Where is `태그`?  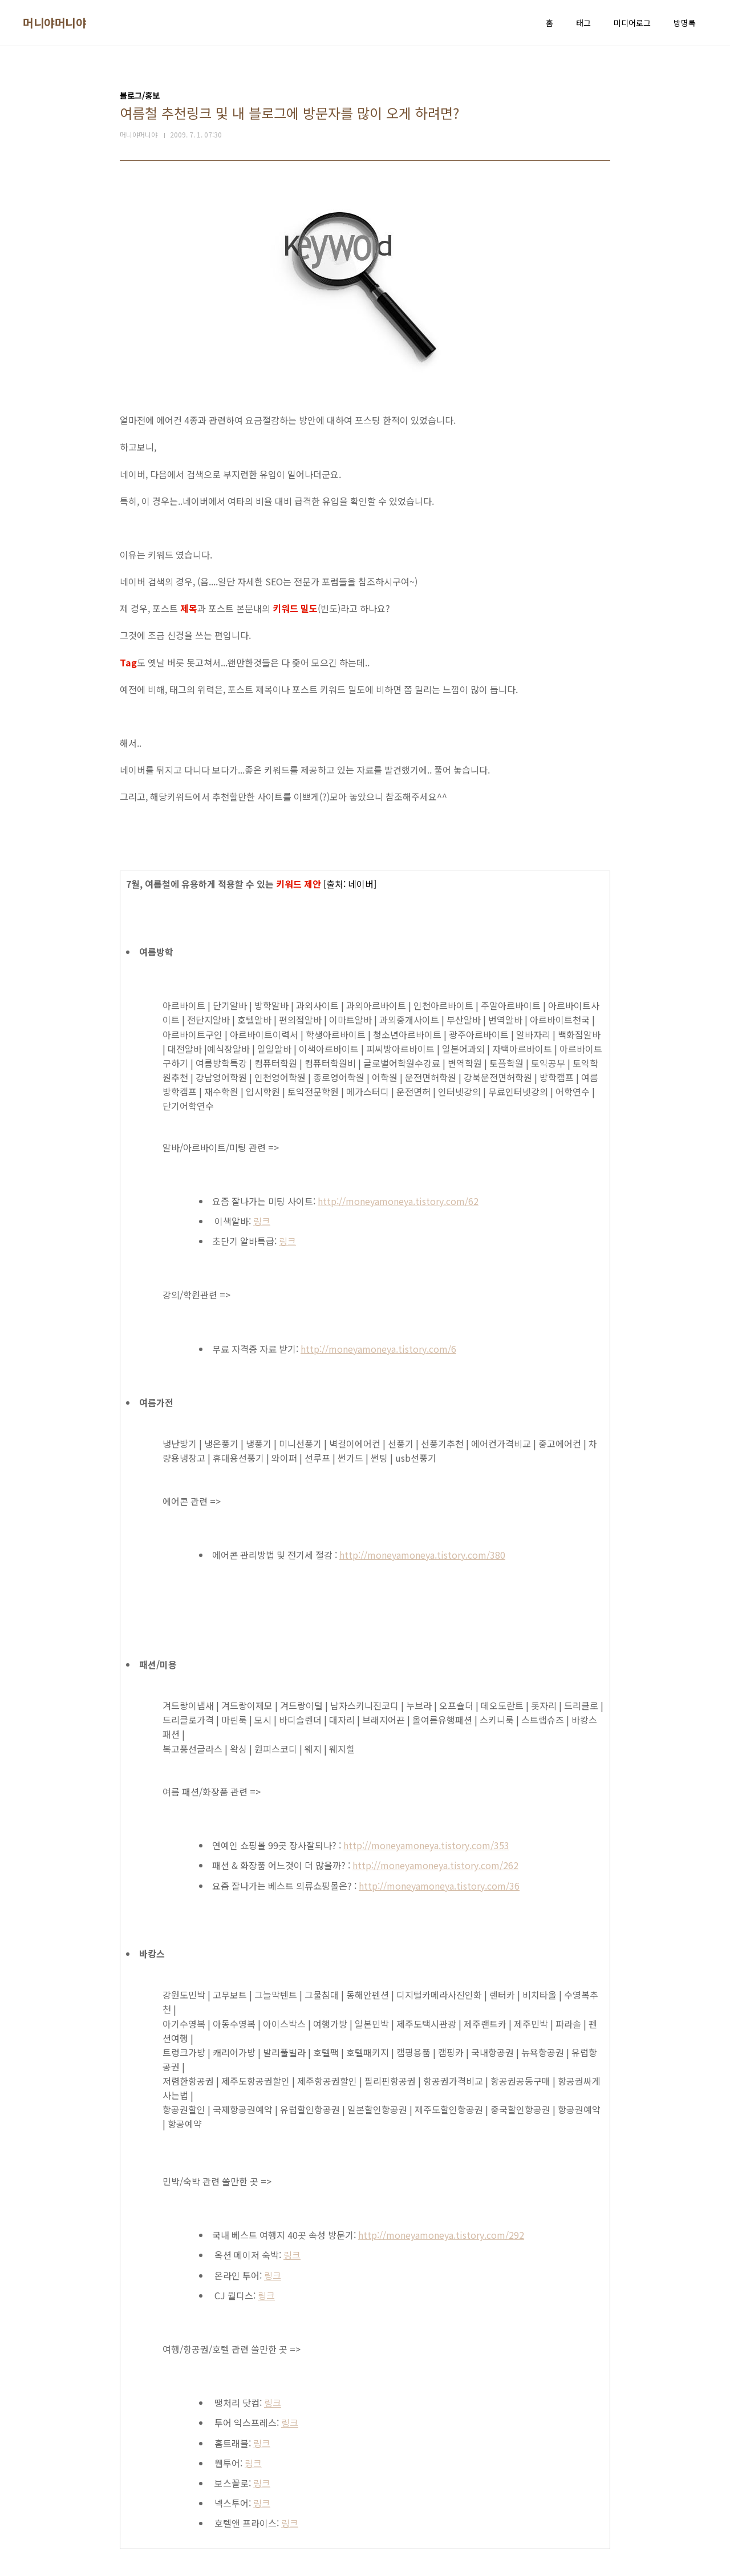 태그 is located at coordinates (583, 23).